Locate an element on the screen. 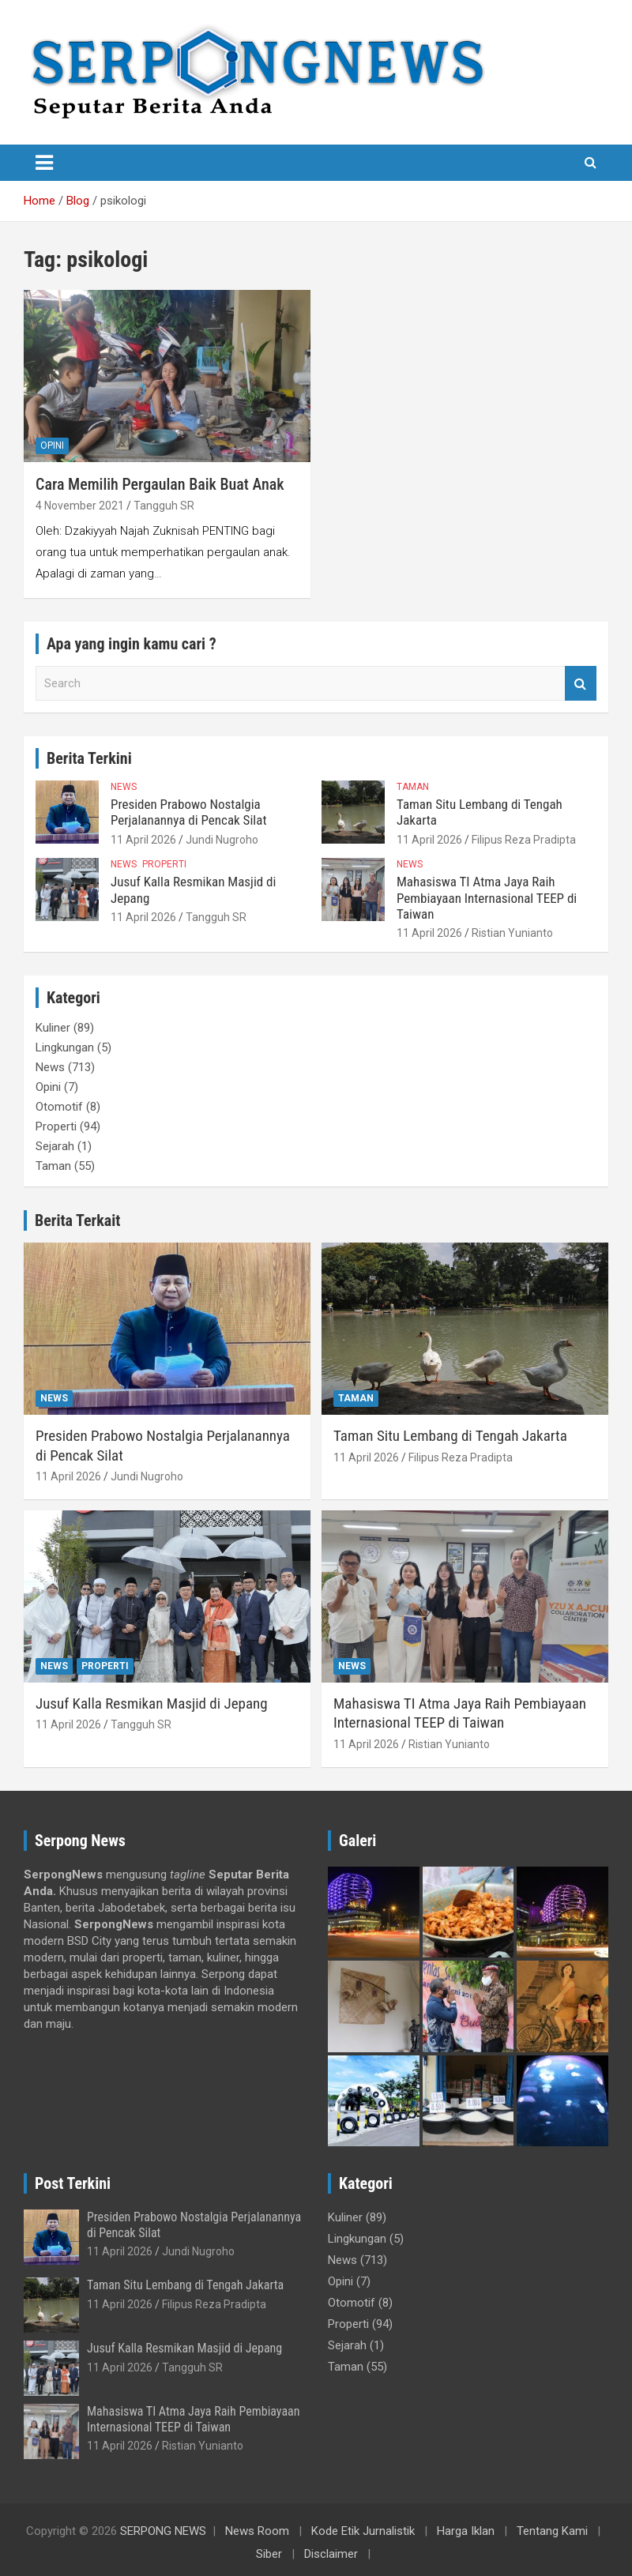 This screenshot has height=2576, width=632. Filipus Reza Pradipta is located at coordinates (524, 839).